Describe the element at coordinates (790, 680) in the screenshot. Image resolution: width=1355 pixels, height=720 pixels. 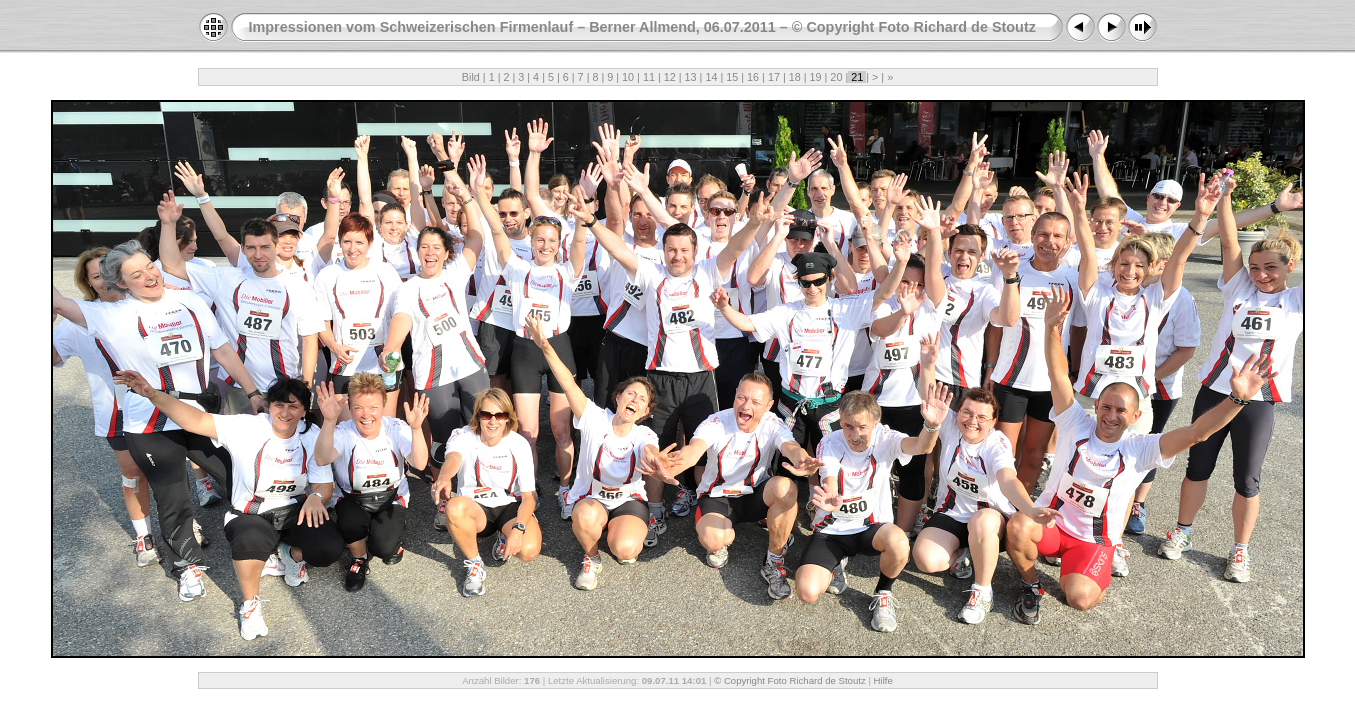
I see `© Copyright Foto Richard de Stoutz` at that location.